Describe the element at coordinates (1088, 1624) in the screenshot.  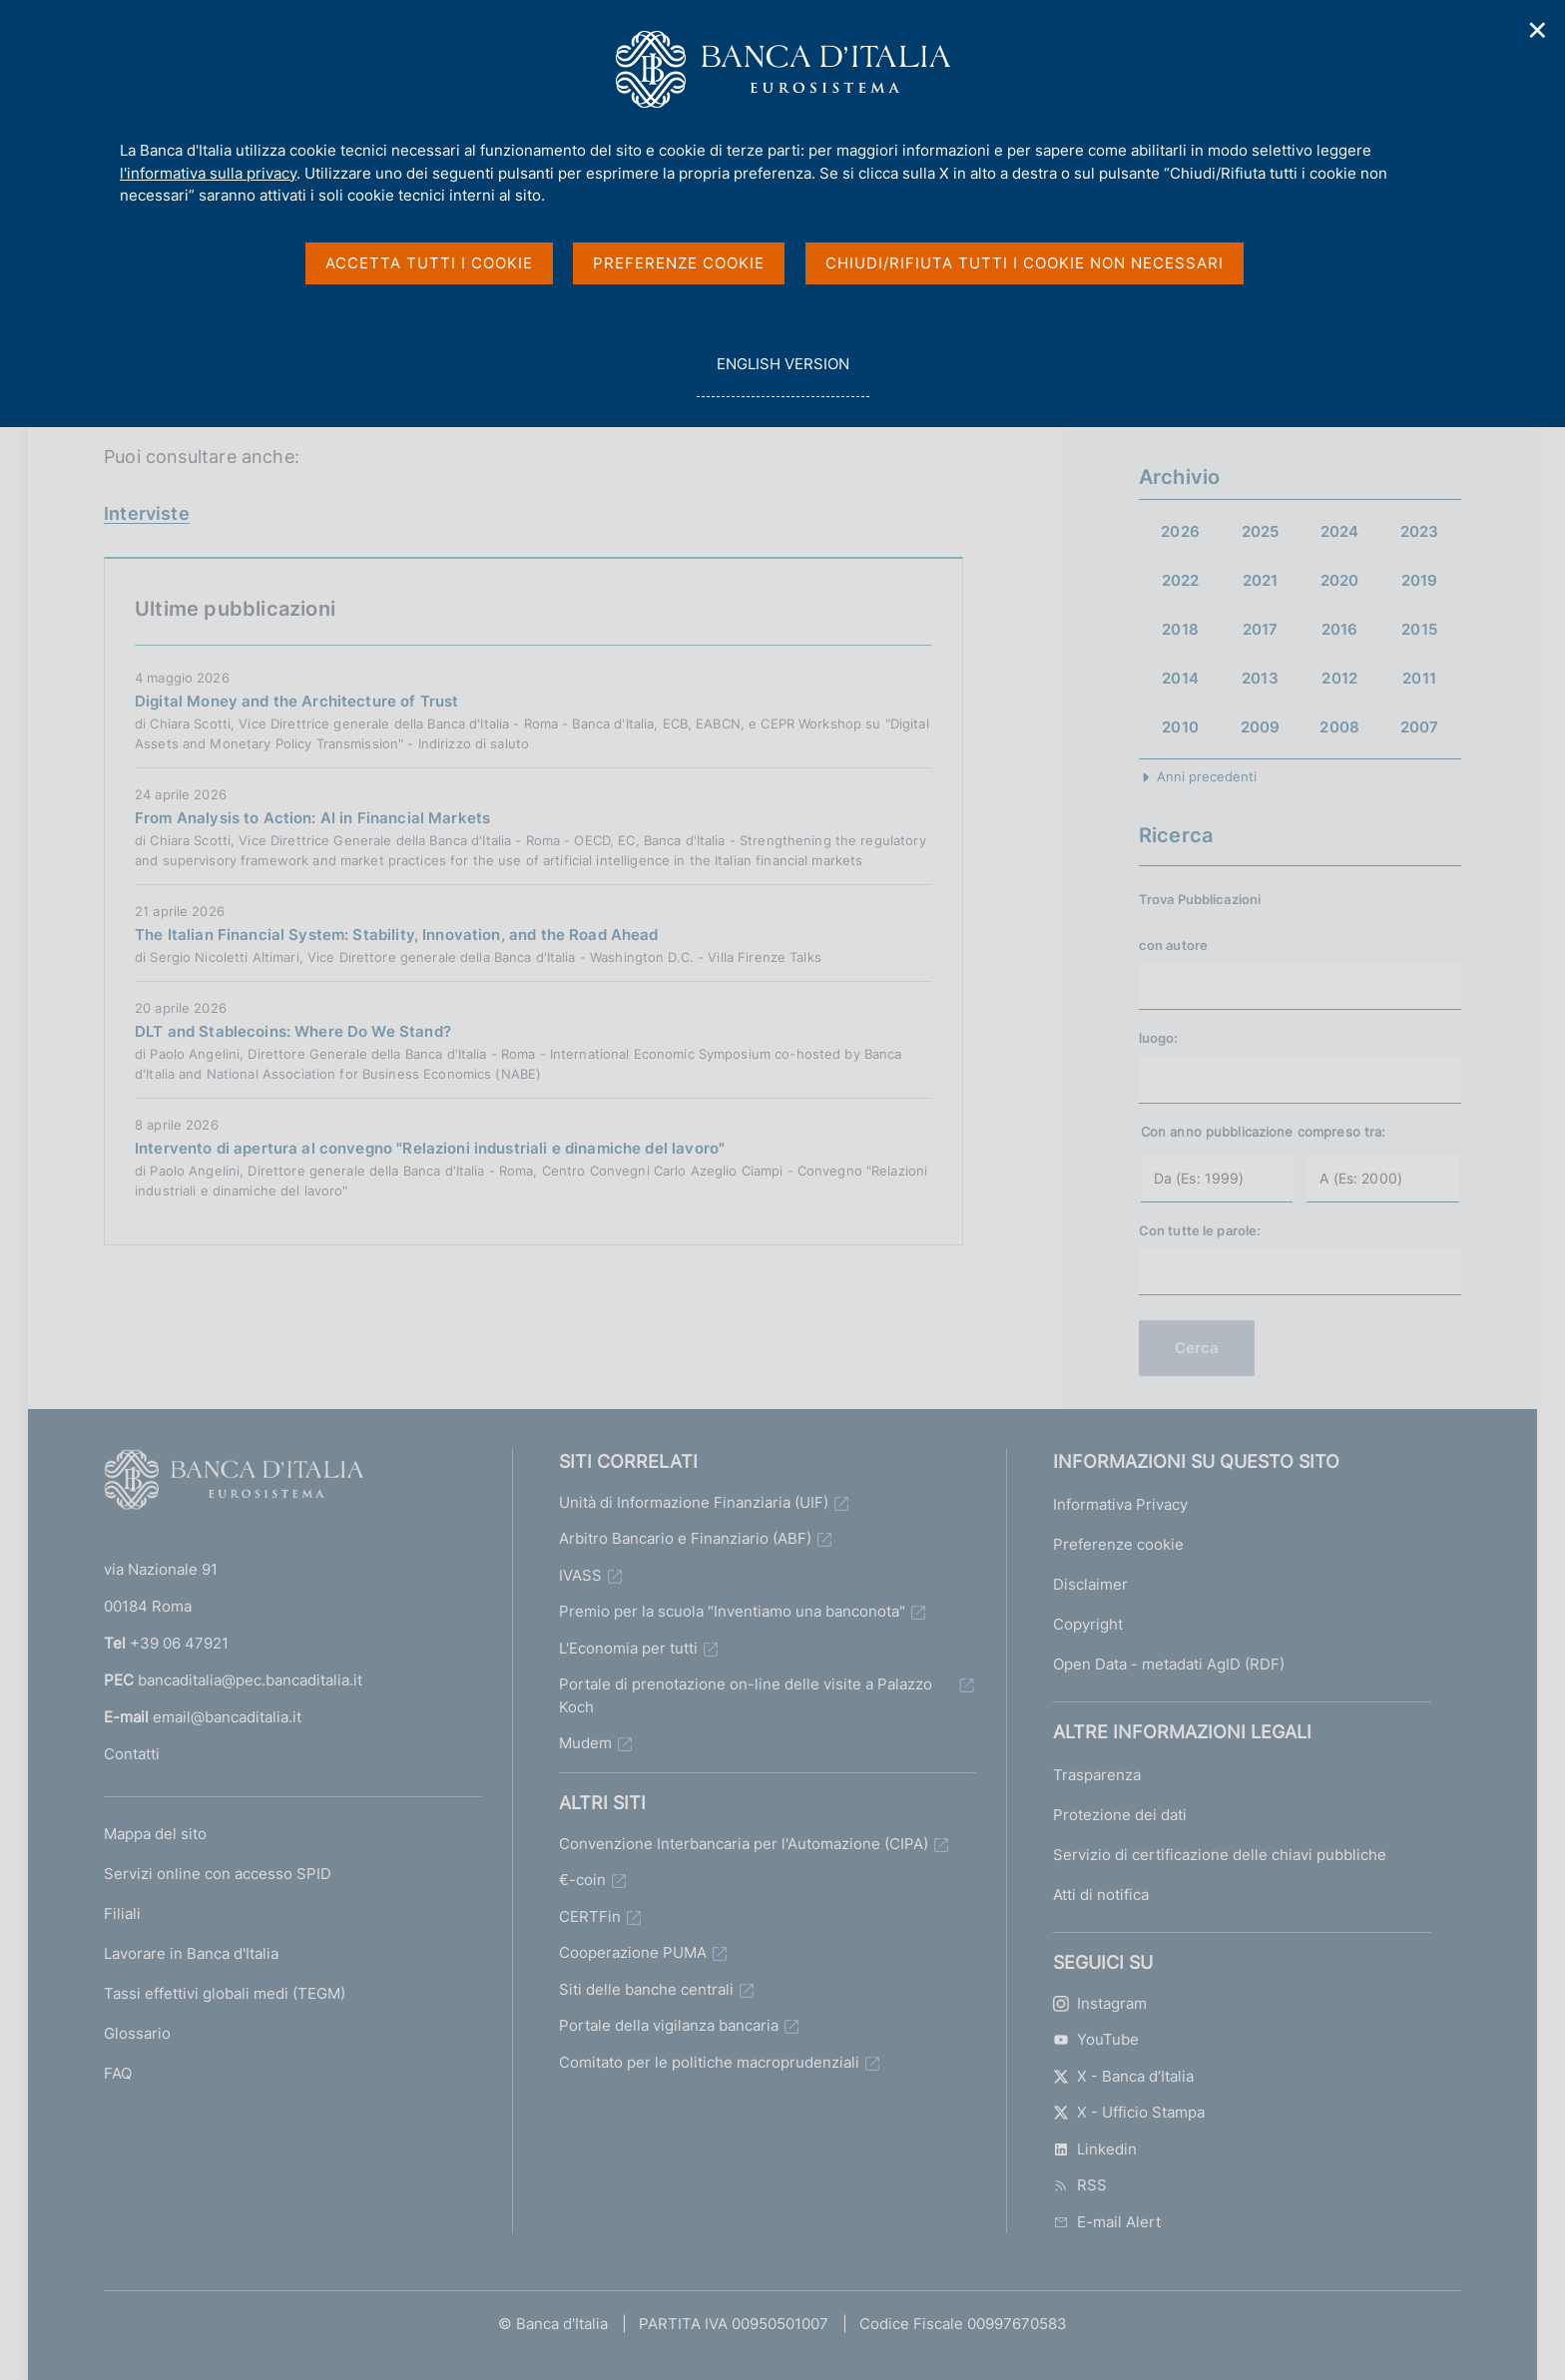
I see `Copyright` at that location.